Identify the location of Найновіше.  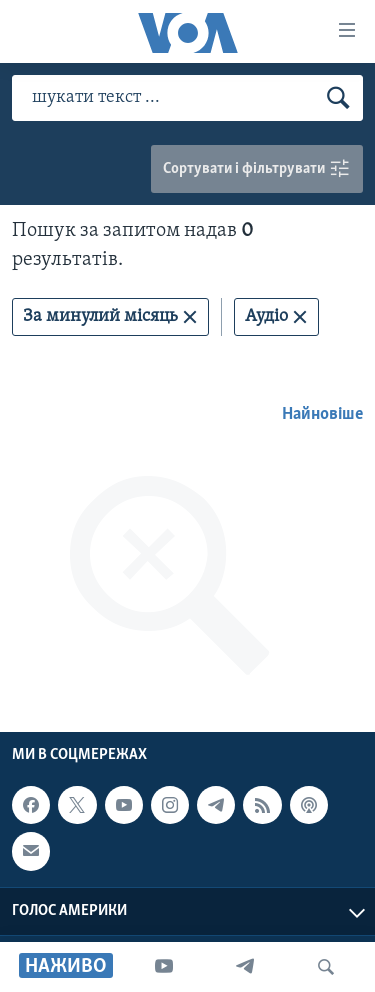
(322, 414).